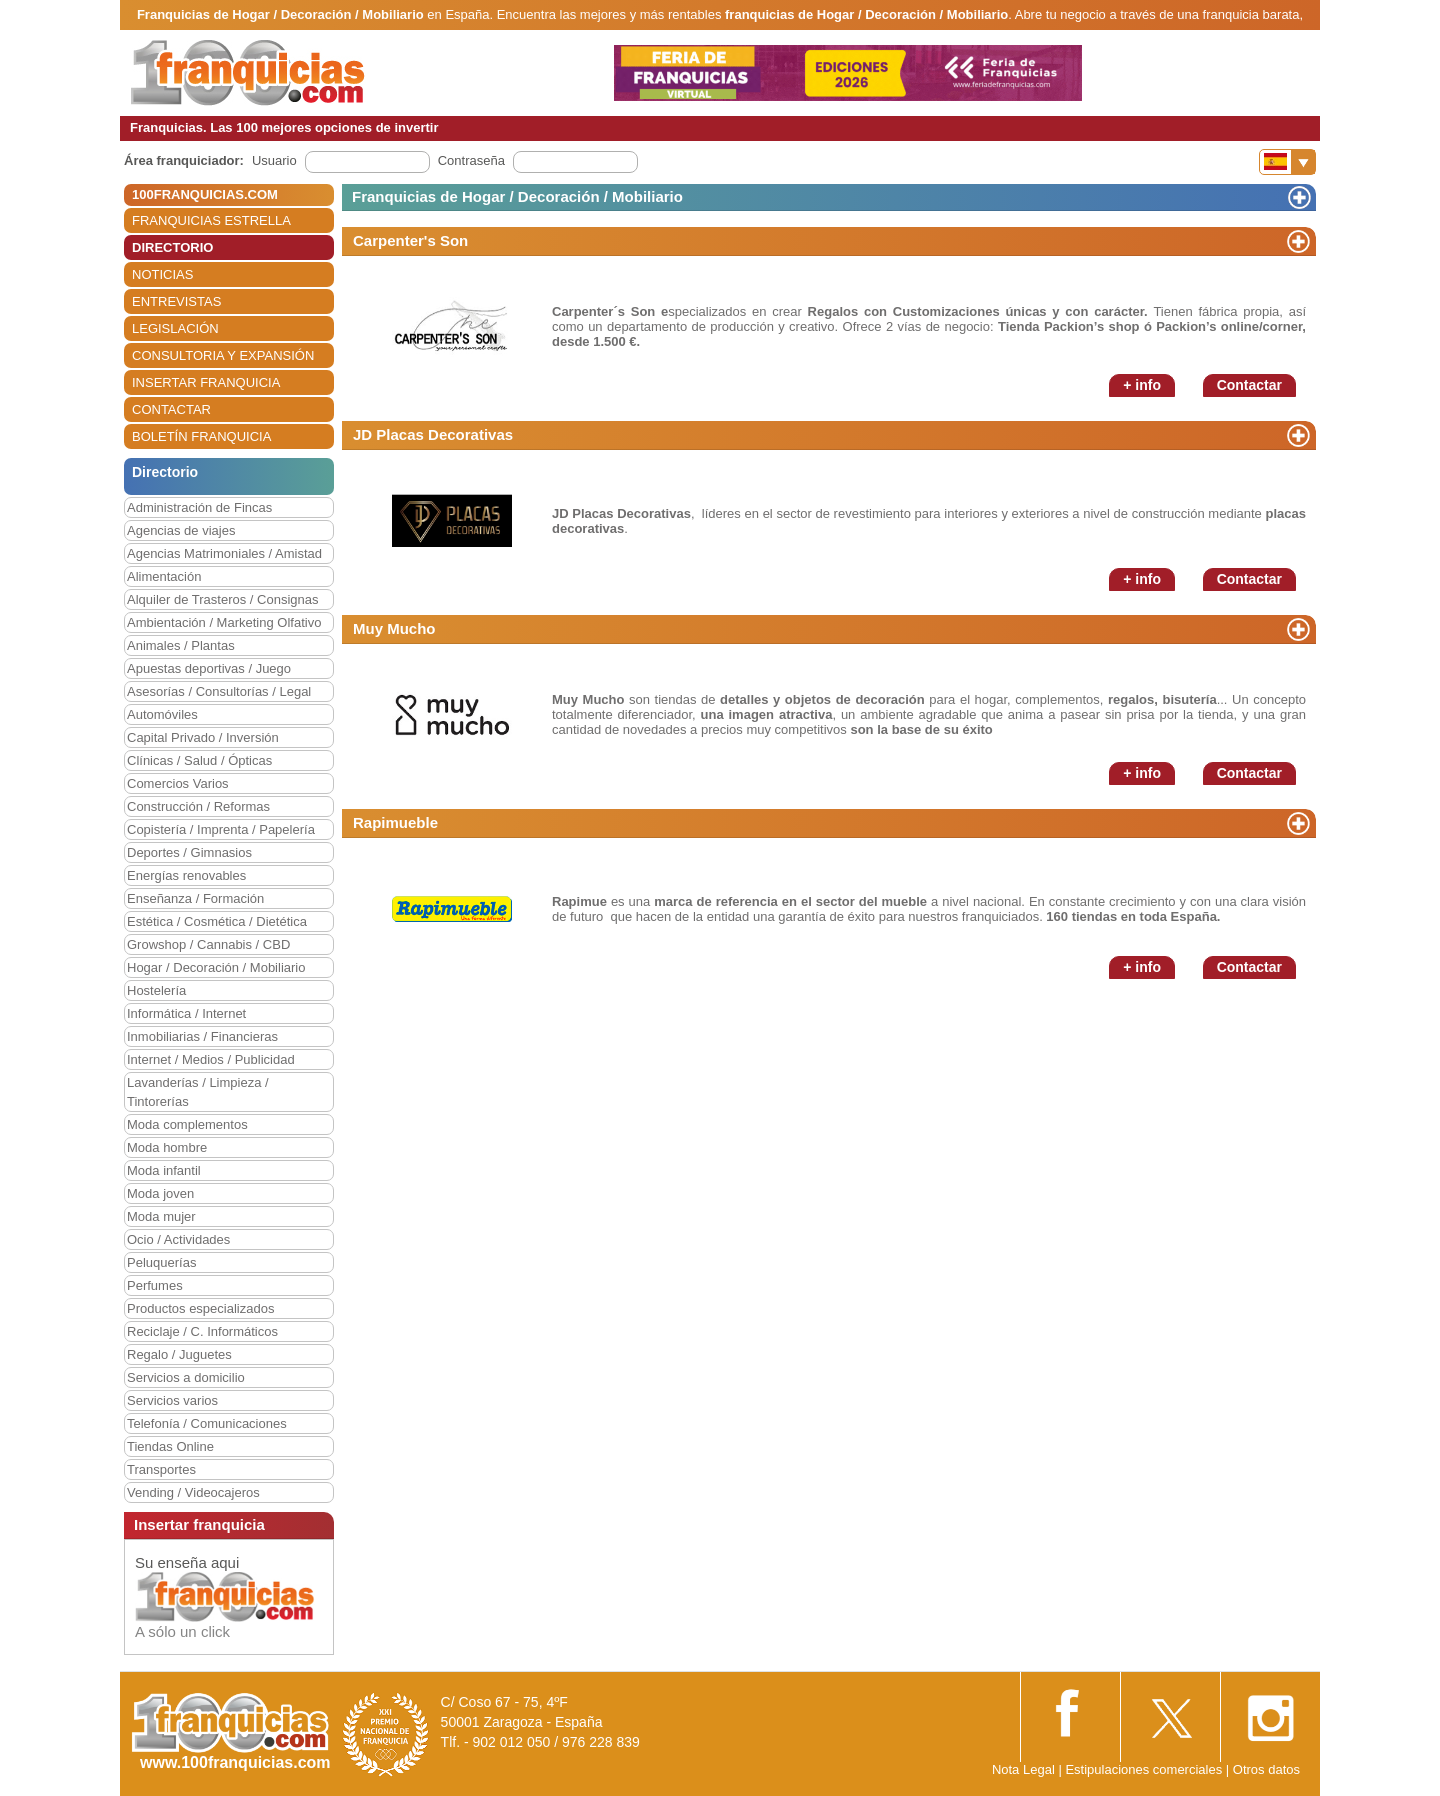  What do you see at coordinates (161, 1216) in the screenshot?
I see `Moda mujer` at bounding box center [161, 1216].